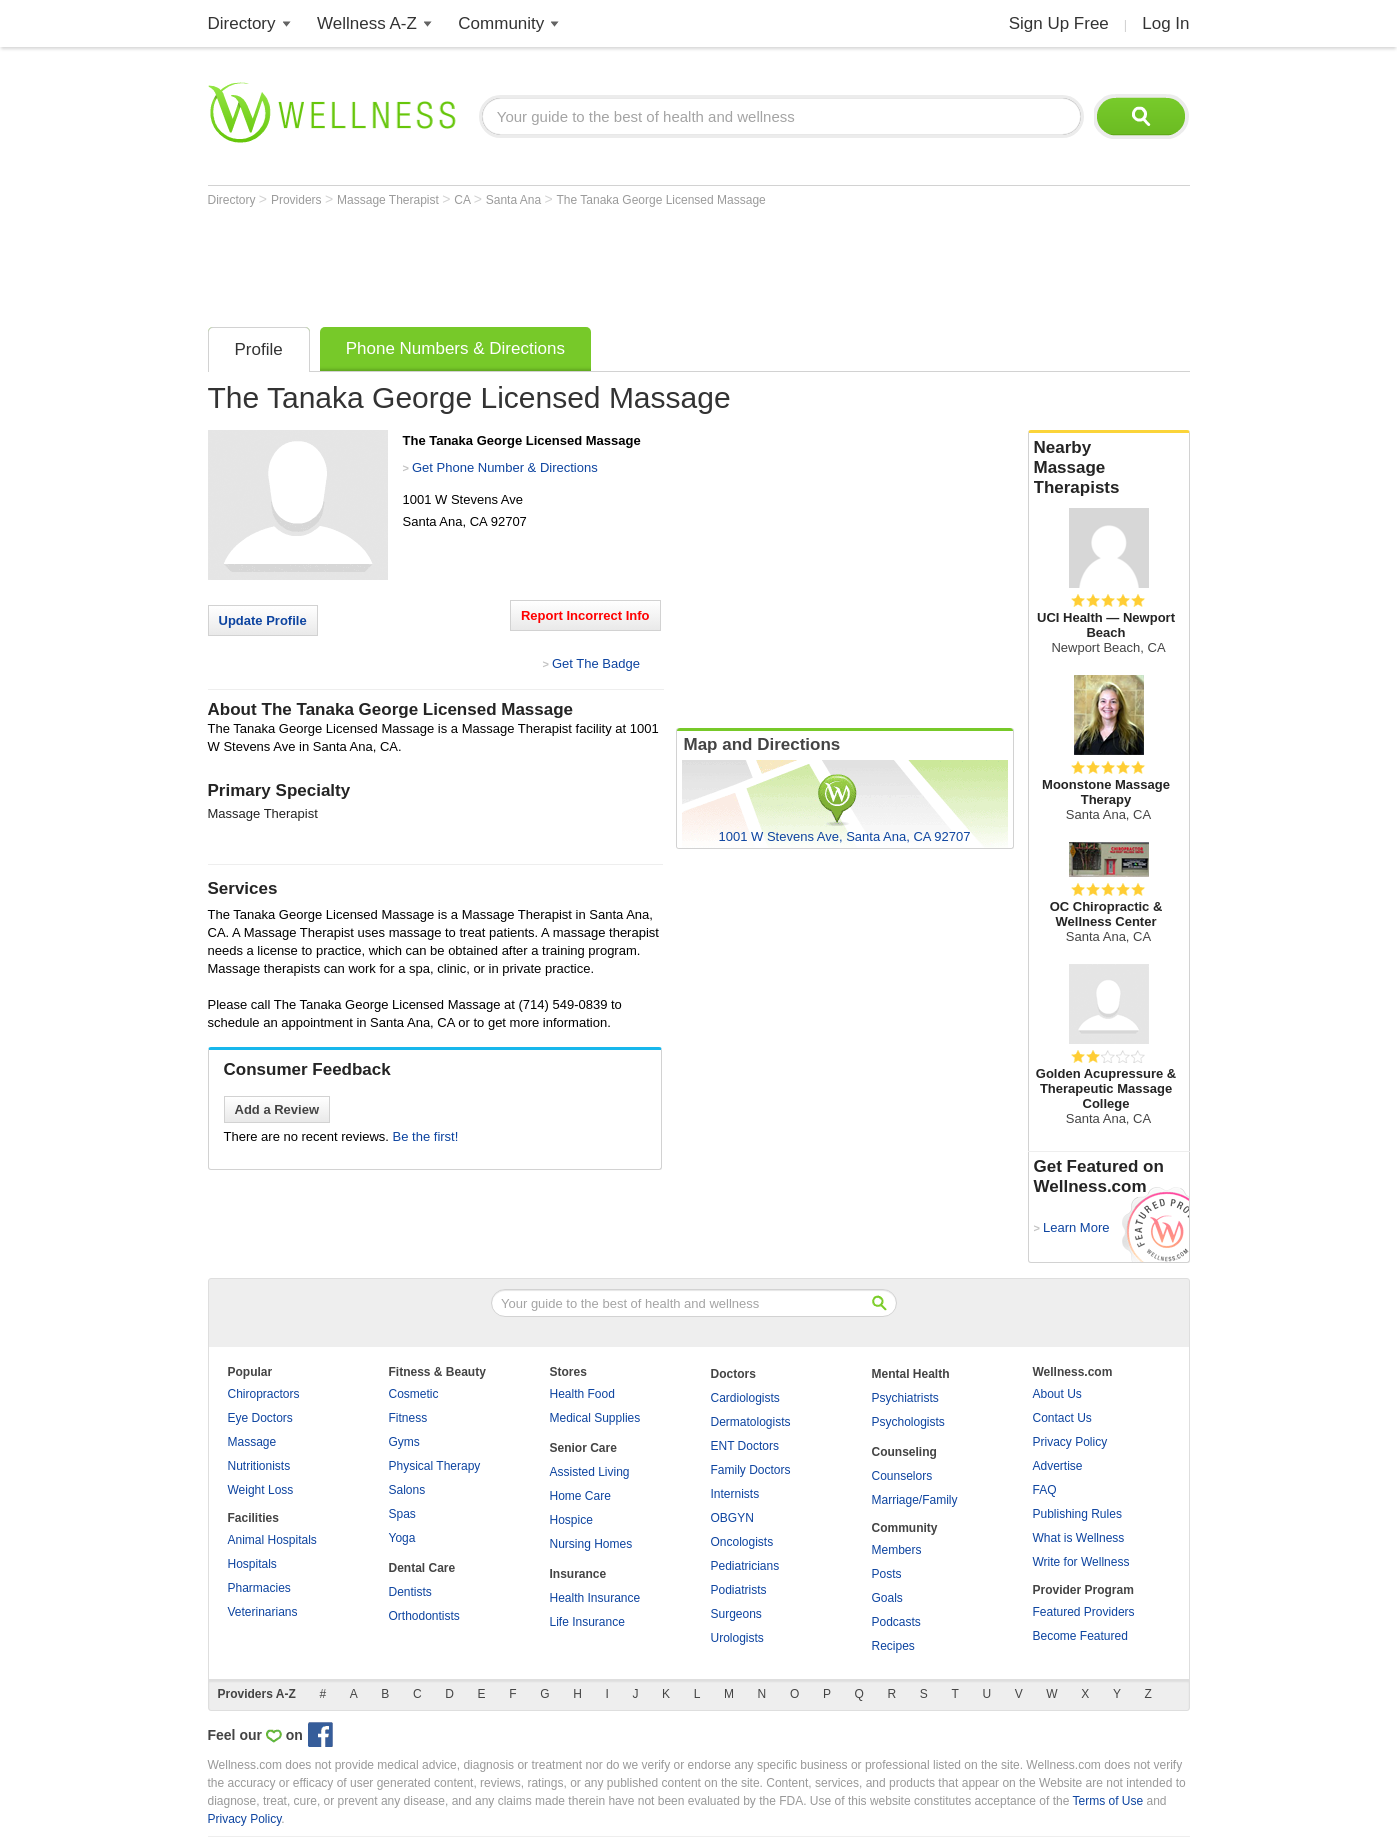  What do you see at coordinates (897, 1550) in the screenshot?
I see `Members` at bounding box center [897, 1550].